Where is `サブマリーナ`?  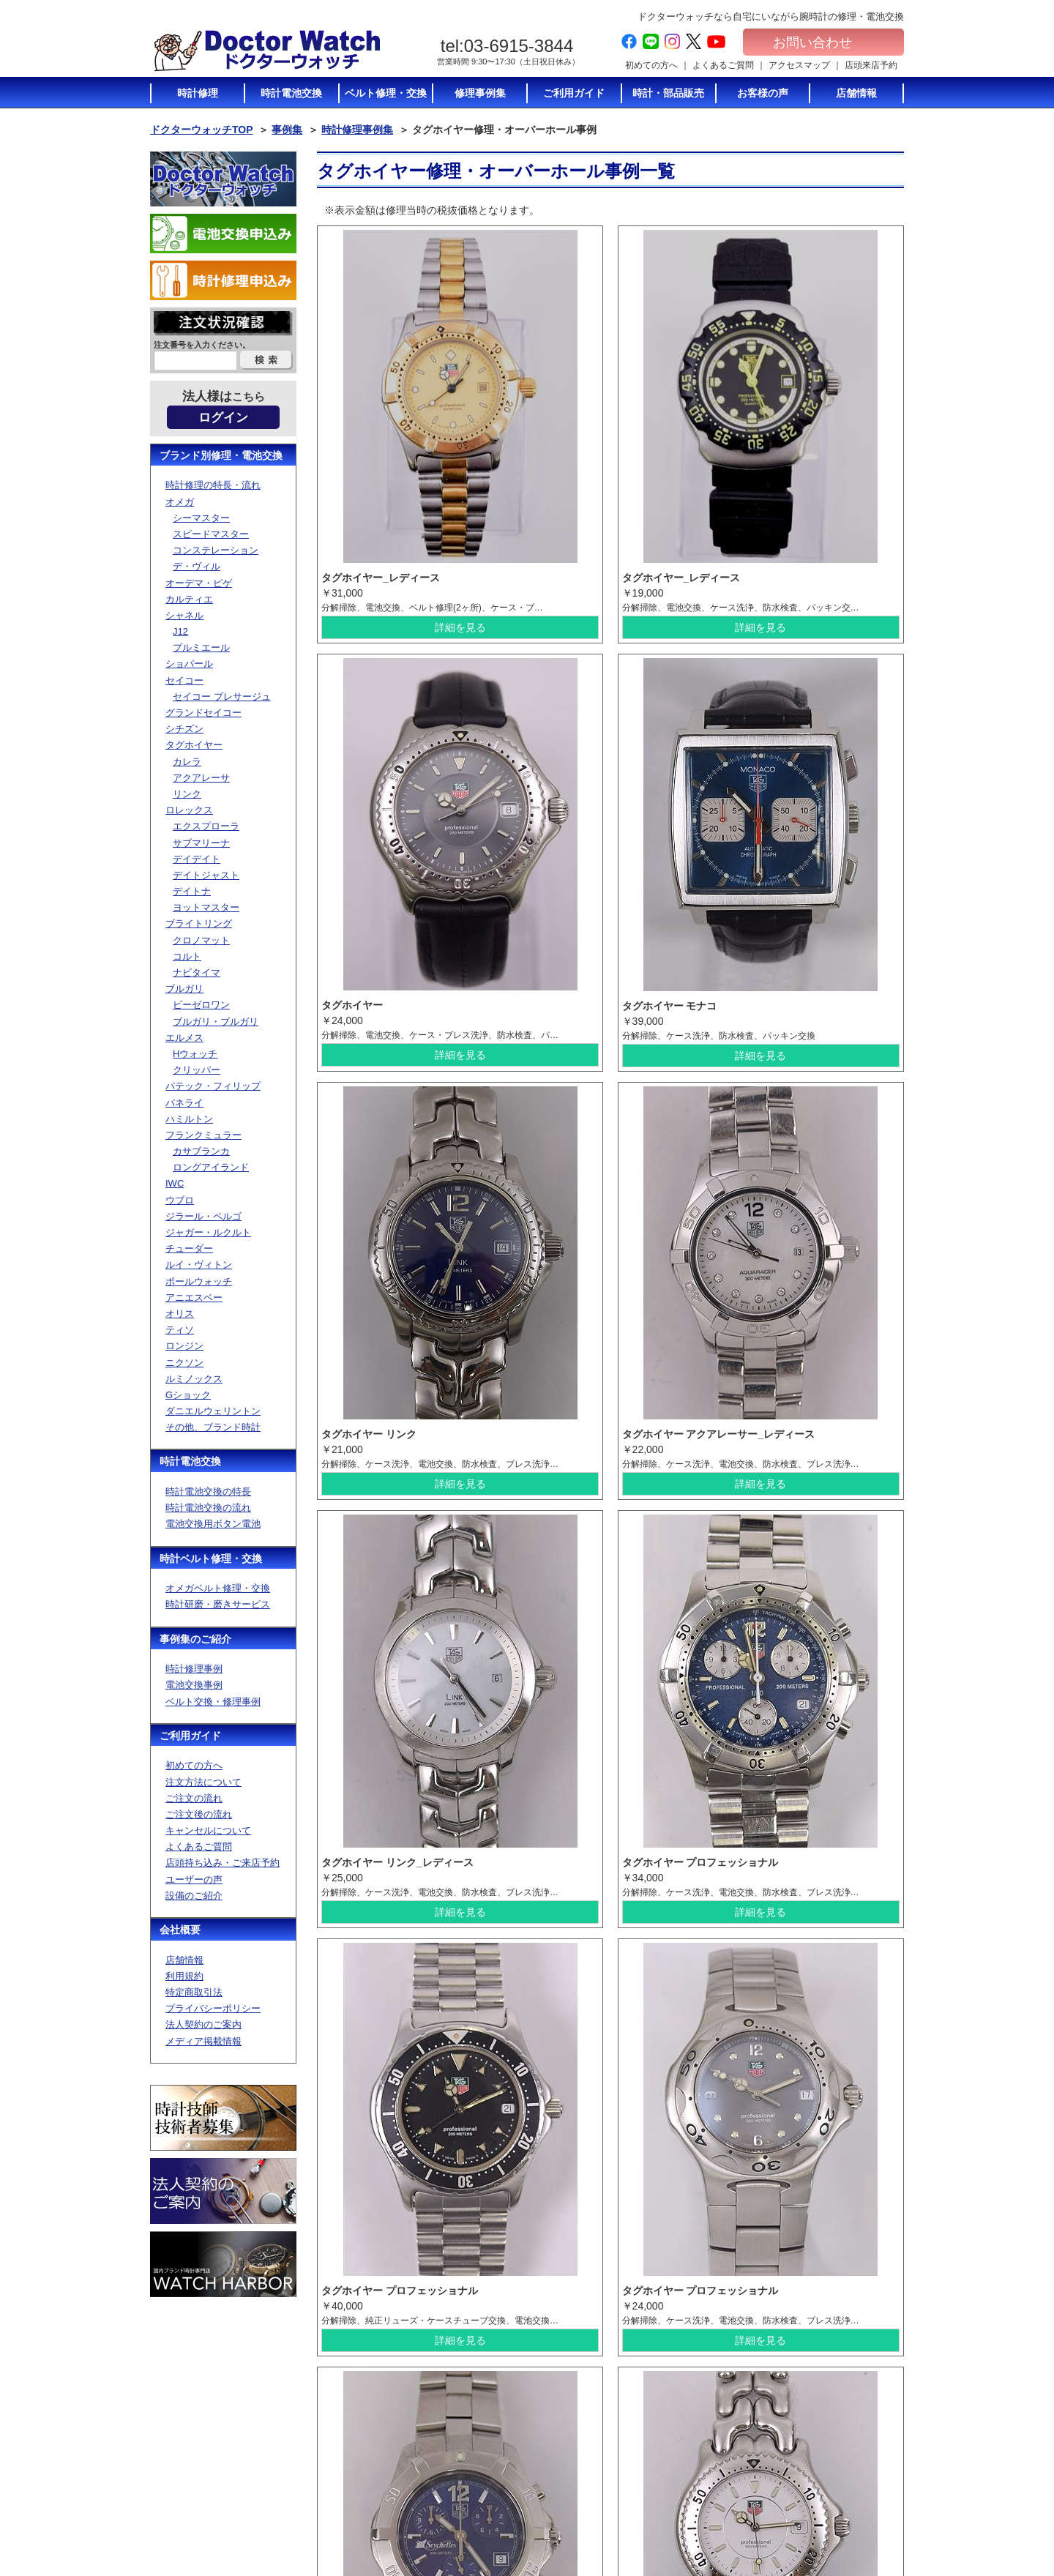 サブマリーナ is located at coordinates (201, 842).